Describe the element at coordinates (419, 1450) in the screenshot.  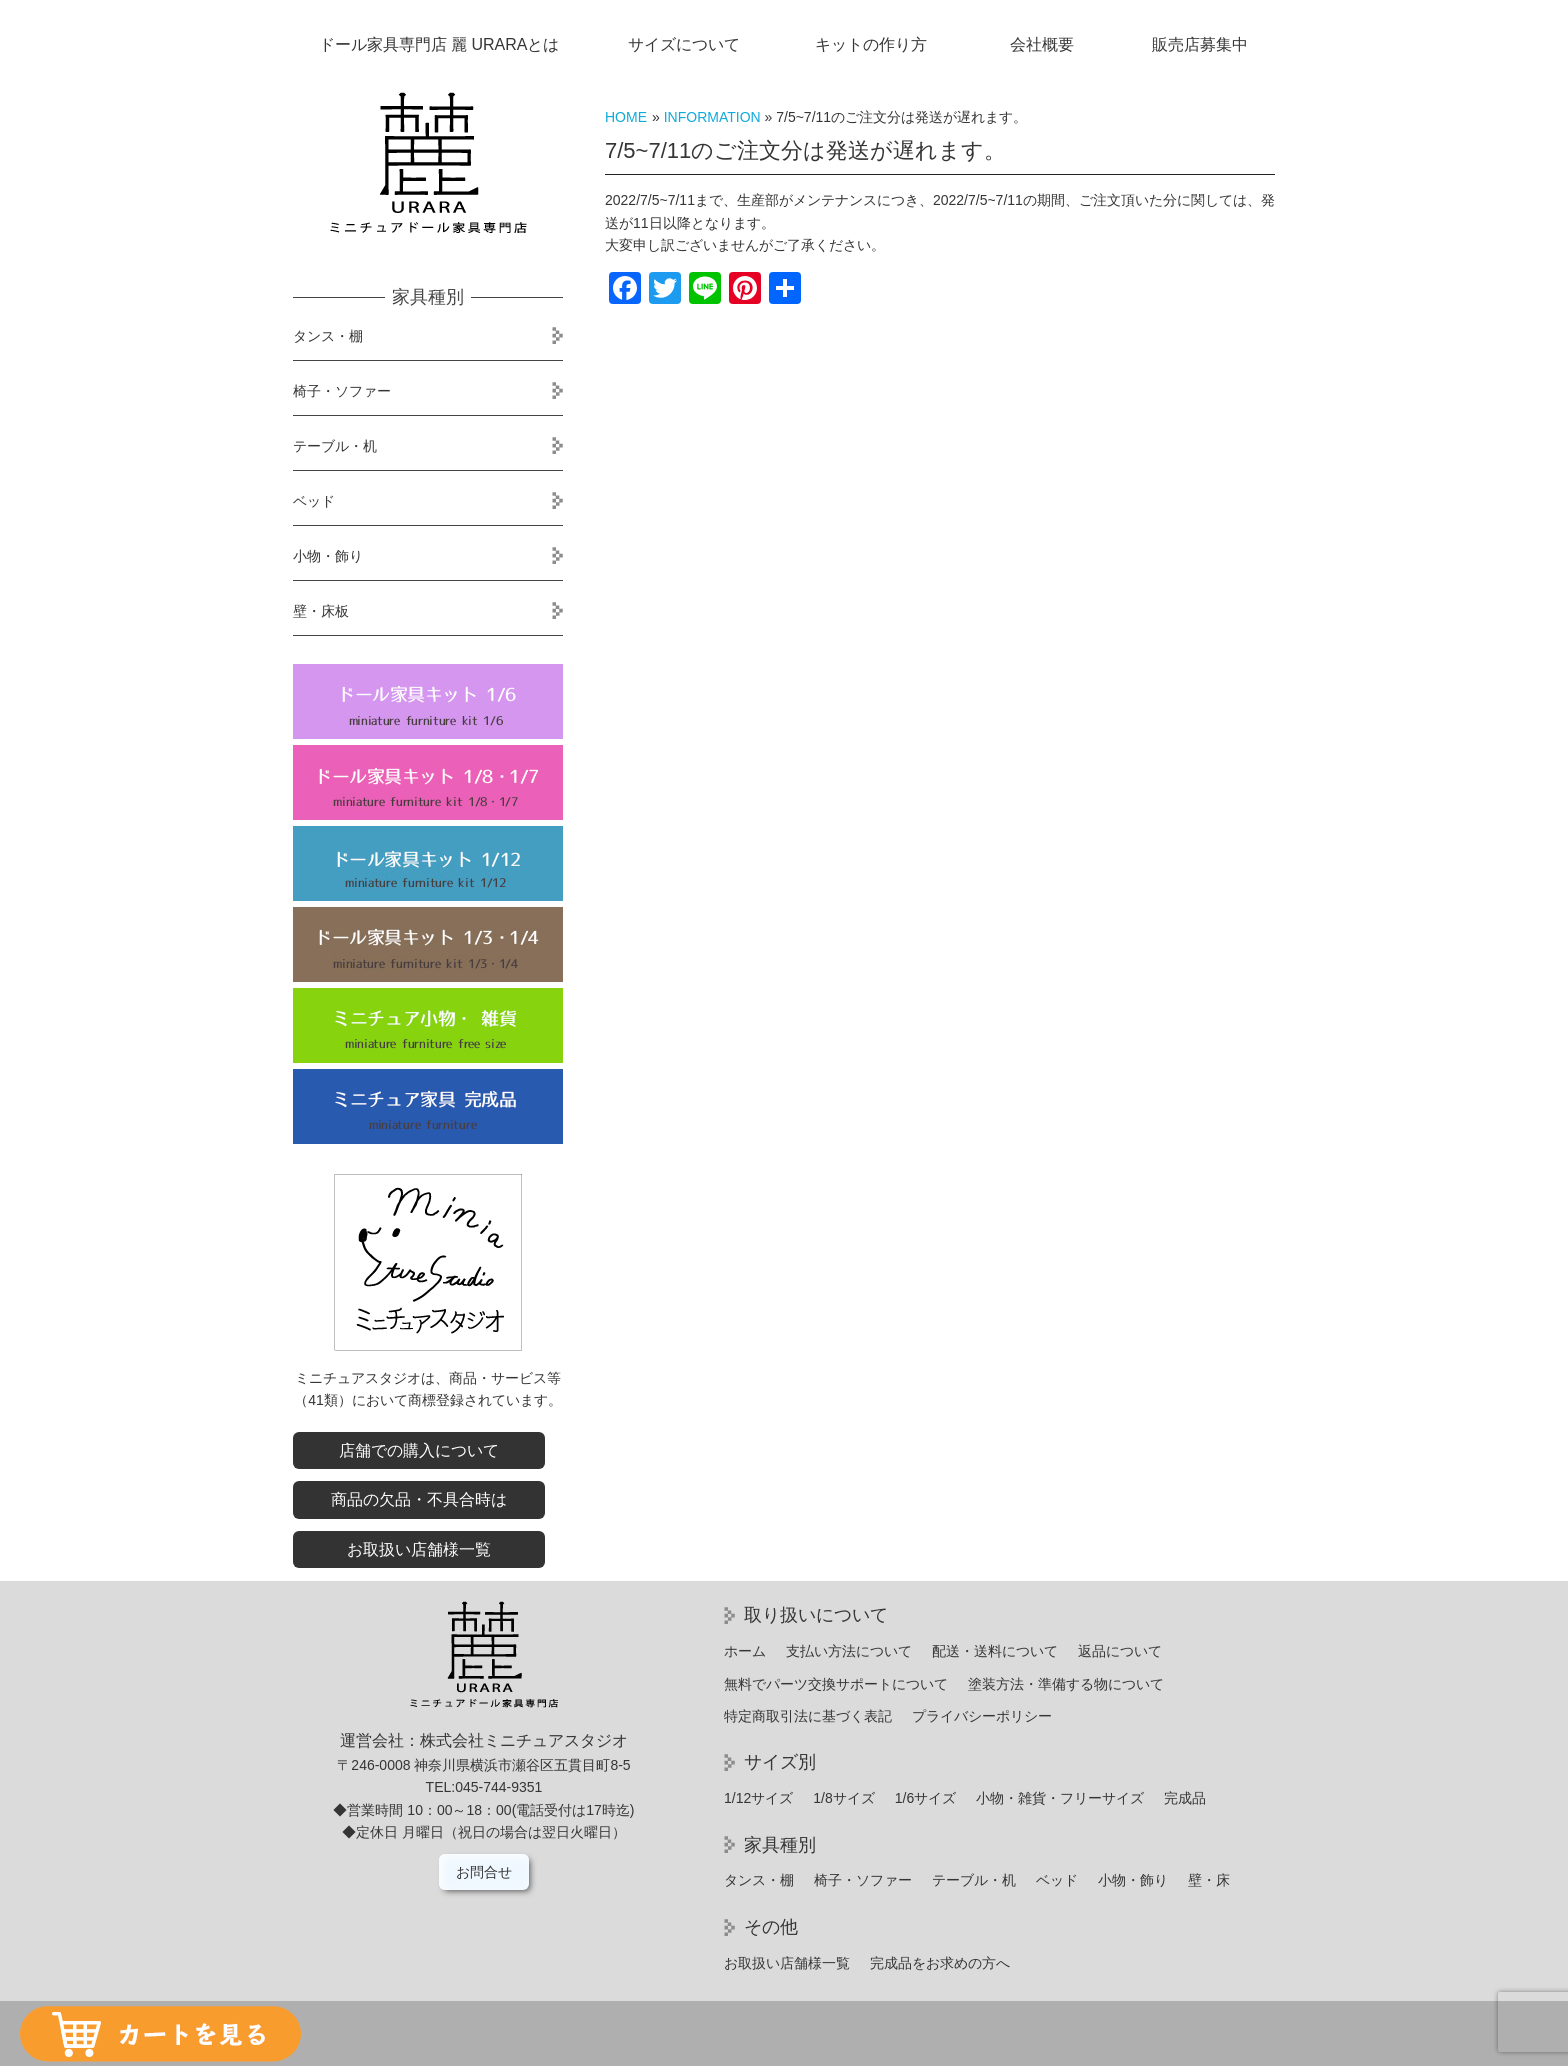
I see `店舗での購入について` at that location.